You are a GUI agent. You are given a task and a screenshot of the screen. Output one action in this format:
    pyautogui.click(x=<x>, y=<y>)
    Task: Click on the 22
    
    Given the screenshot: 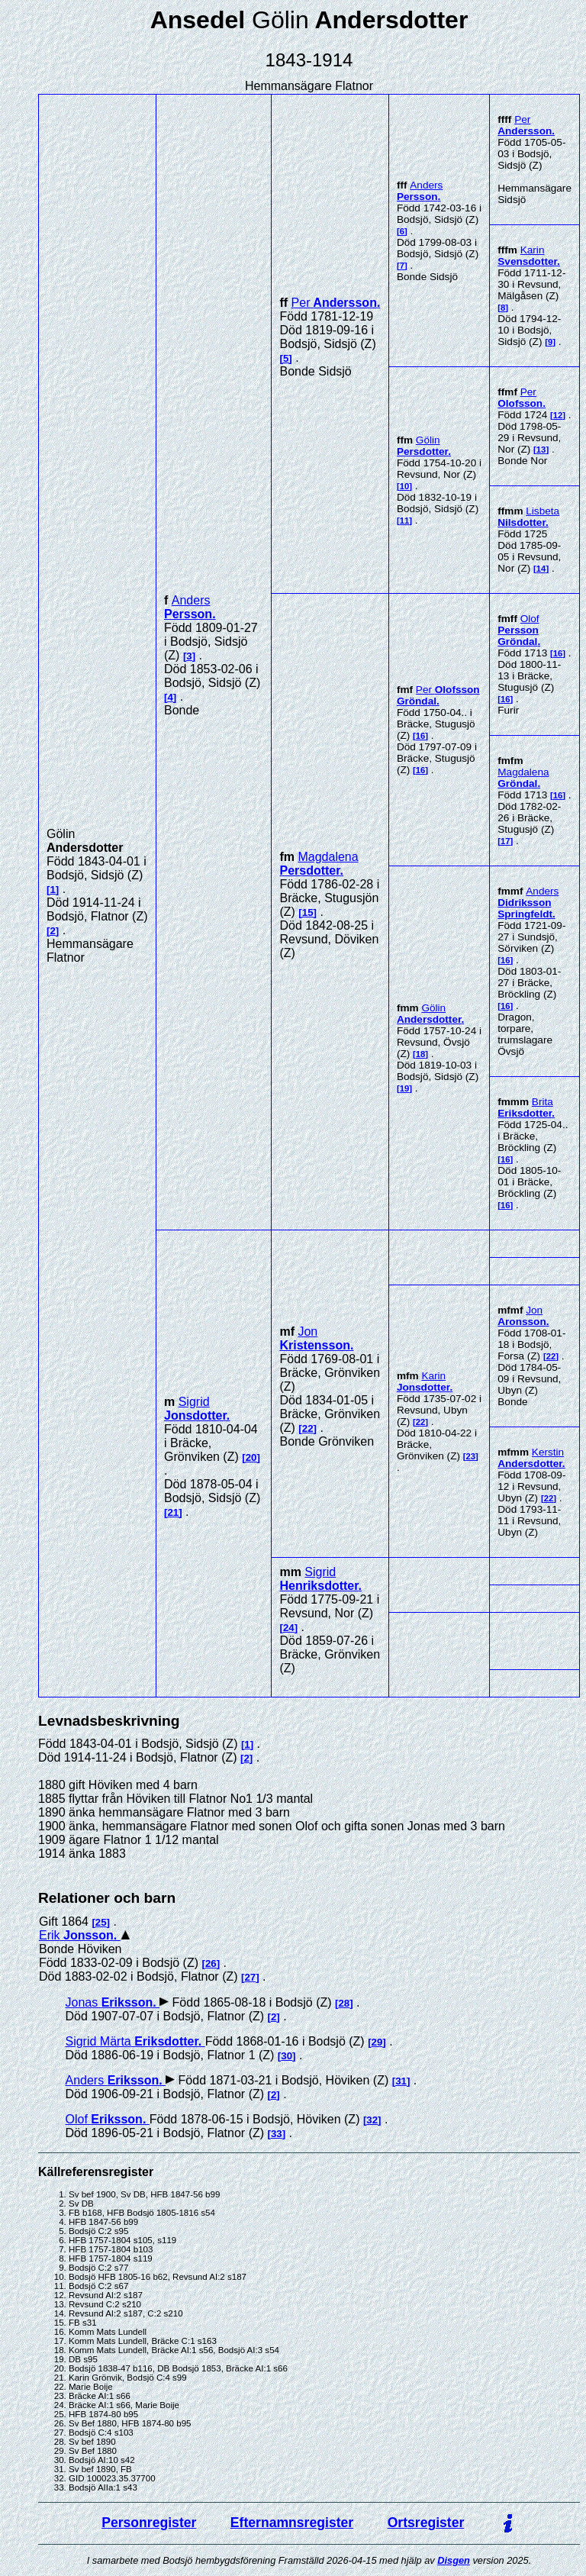 What is the action you would take?
    pyautogui.click(x=308, y=1428)
    